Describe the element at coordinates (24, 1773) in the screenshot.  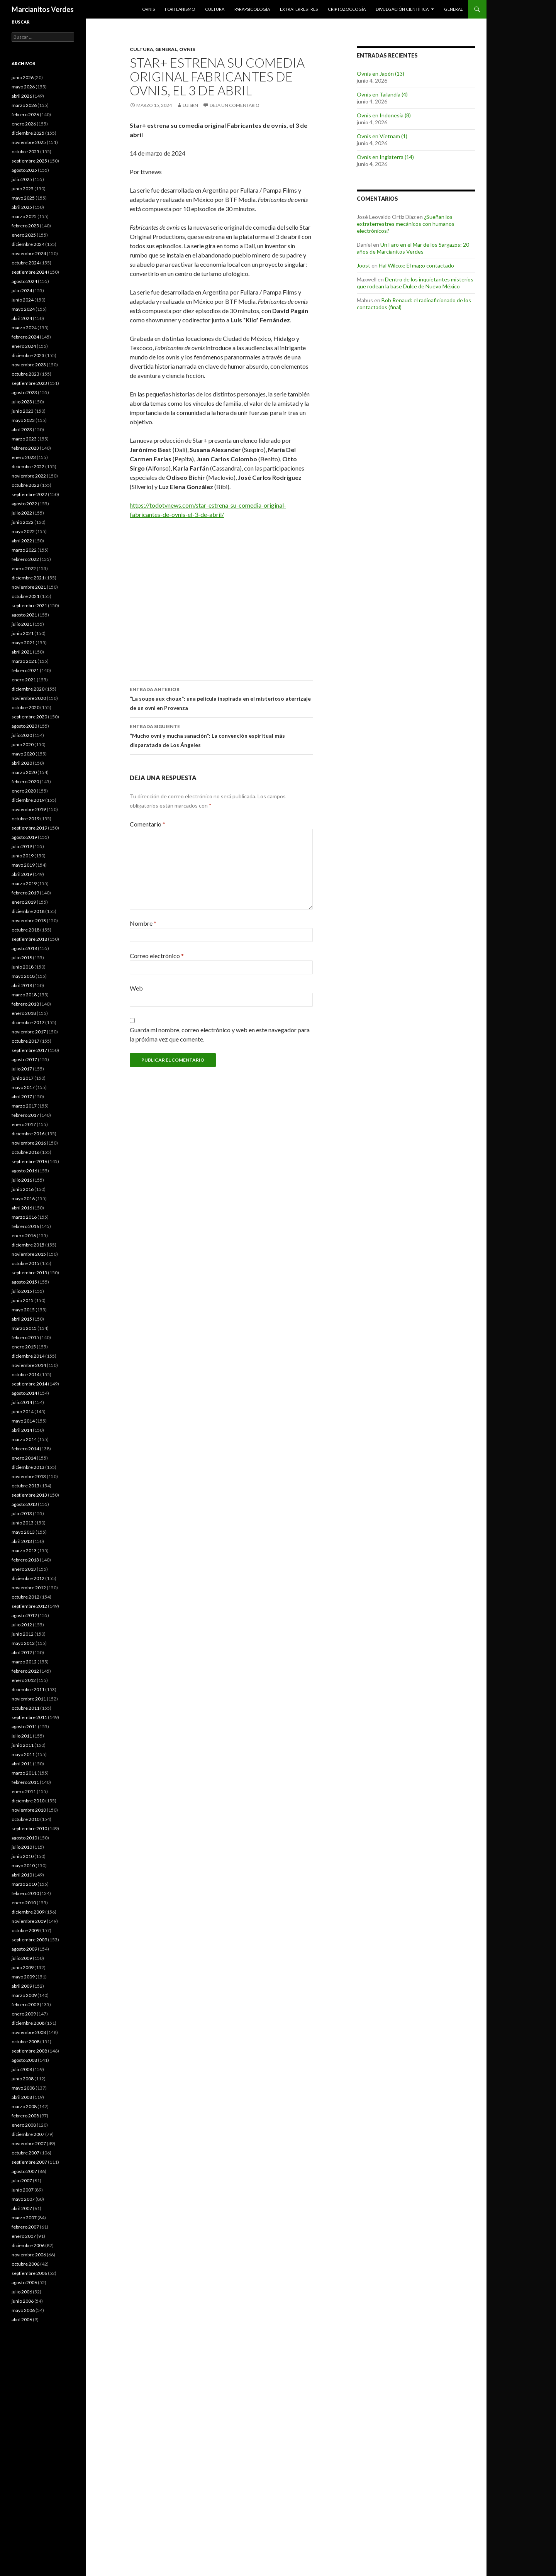
I see `marzo 2011` at that location.